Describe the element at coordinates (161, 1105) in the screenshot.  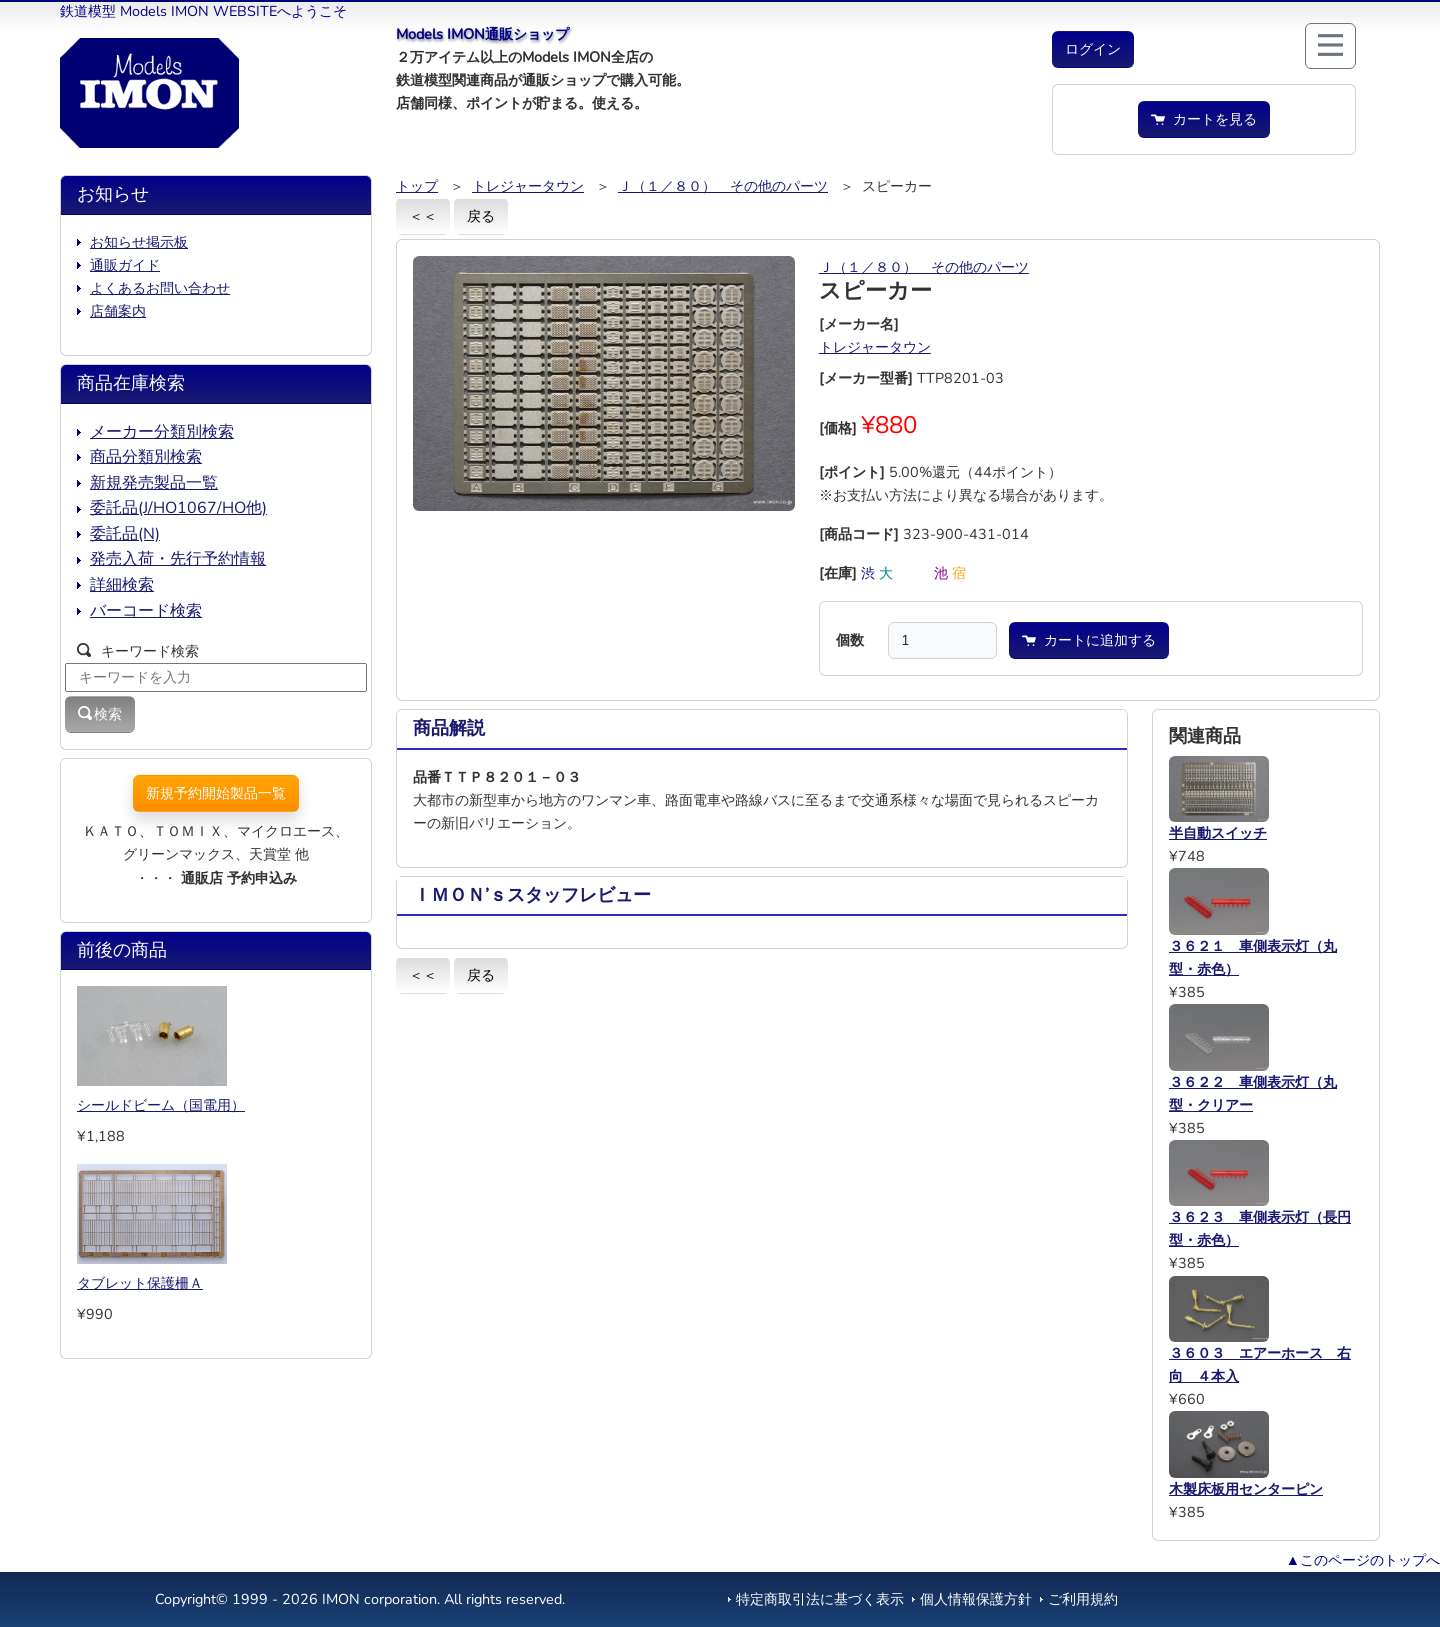
I see `シールドビーム（国電用）` at that location.